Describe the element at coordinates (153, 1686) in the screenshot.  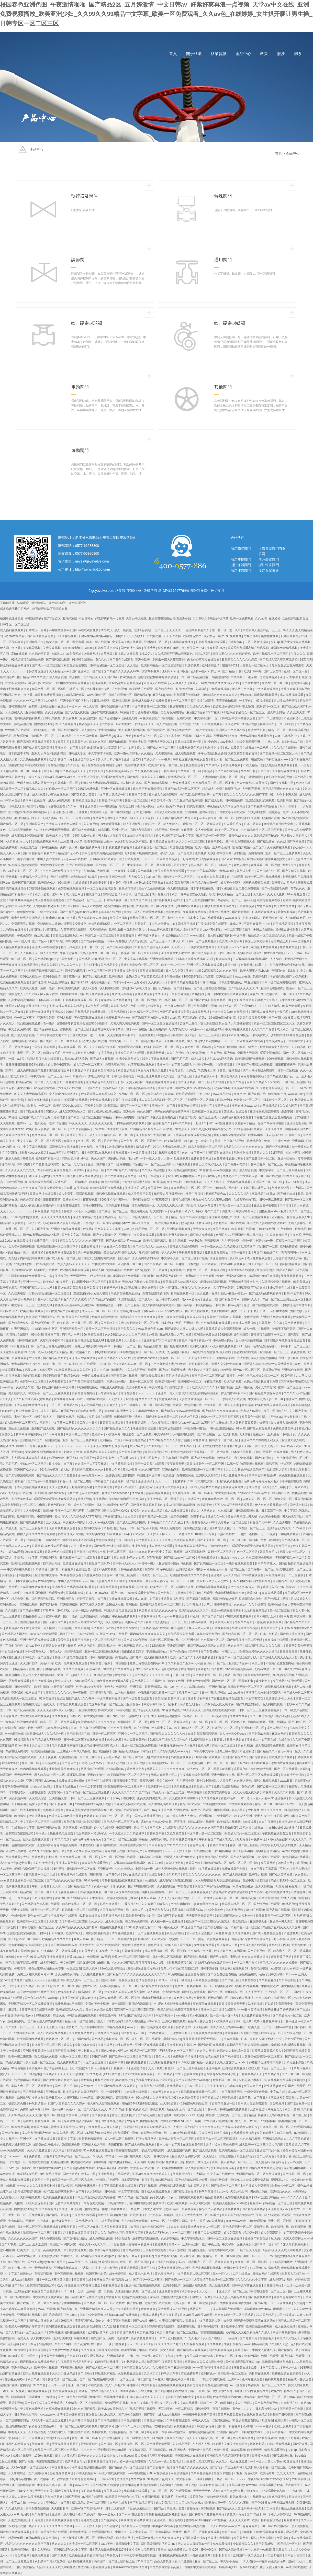
I see `黄页视频网站` at that location.